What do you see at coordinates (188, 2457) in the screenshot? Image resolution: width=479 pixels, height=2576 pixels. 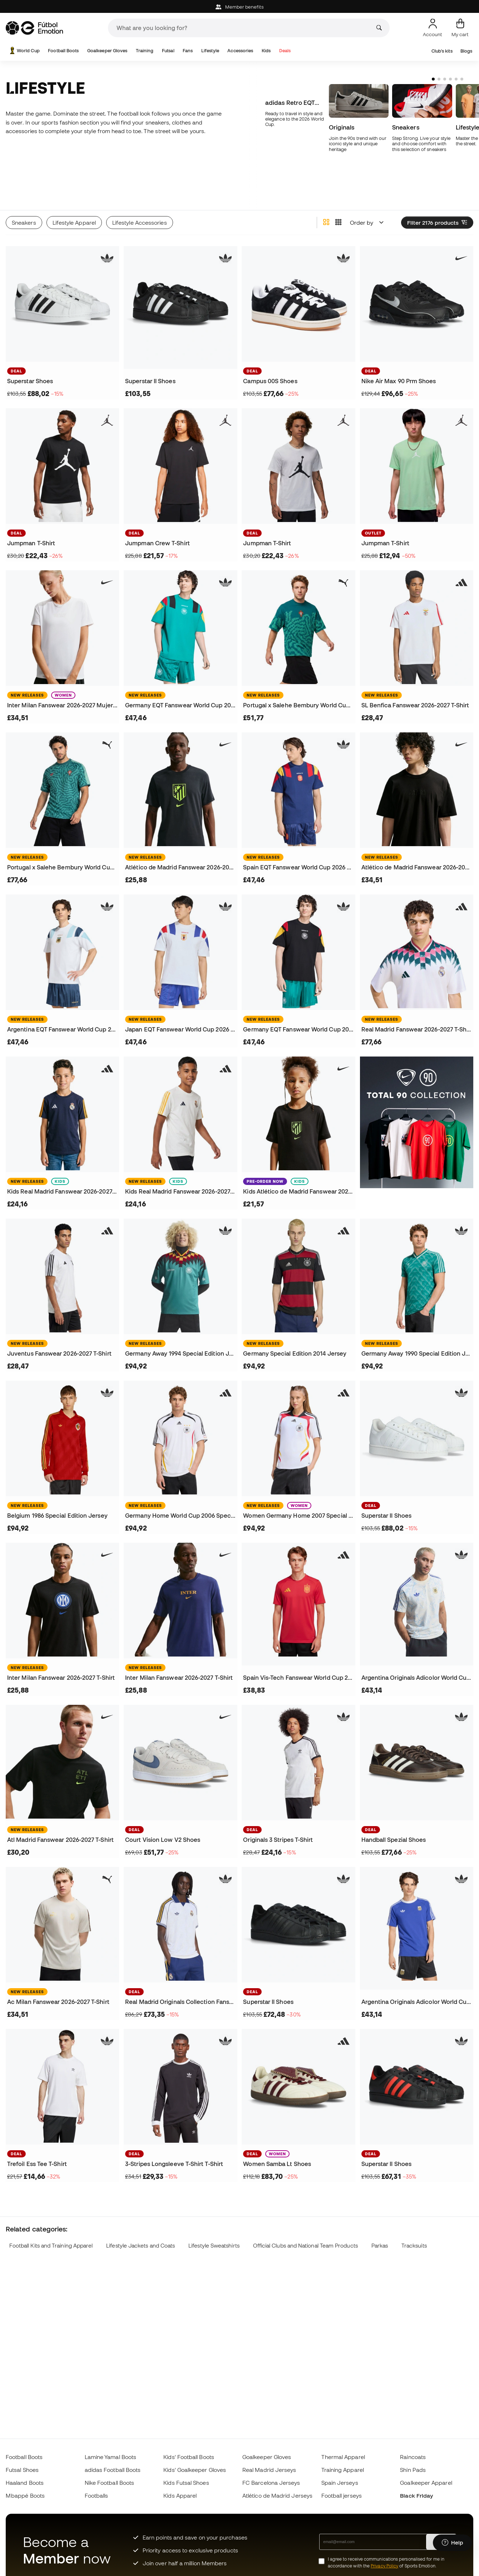 I see `Kids' Football Boots` at bounding box center [188, 2457].